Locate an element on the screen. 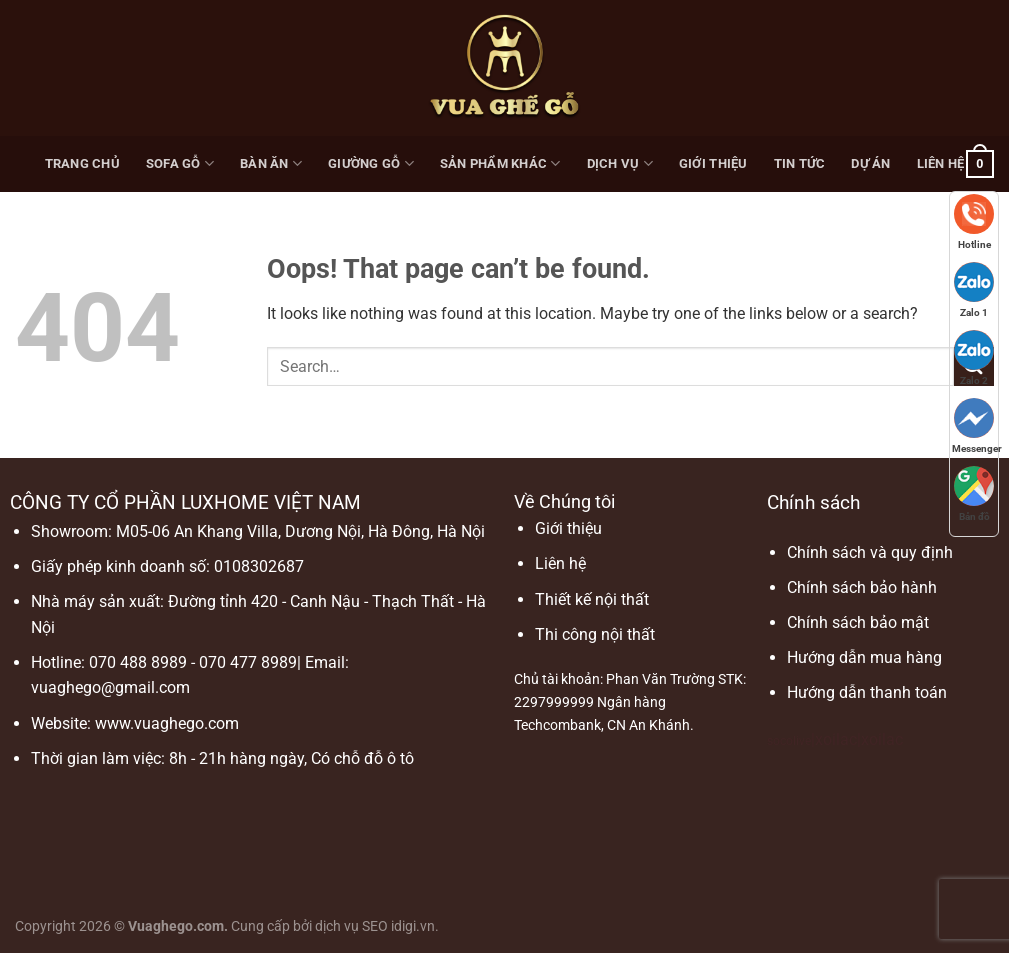 This screenshot has height=953, width=1009. Chính sách bảo mật is located at coordinates (858, 622).